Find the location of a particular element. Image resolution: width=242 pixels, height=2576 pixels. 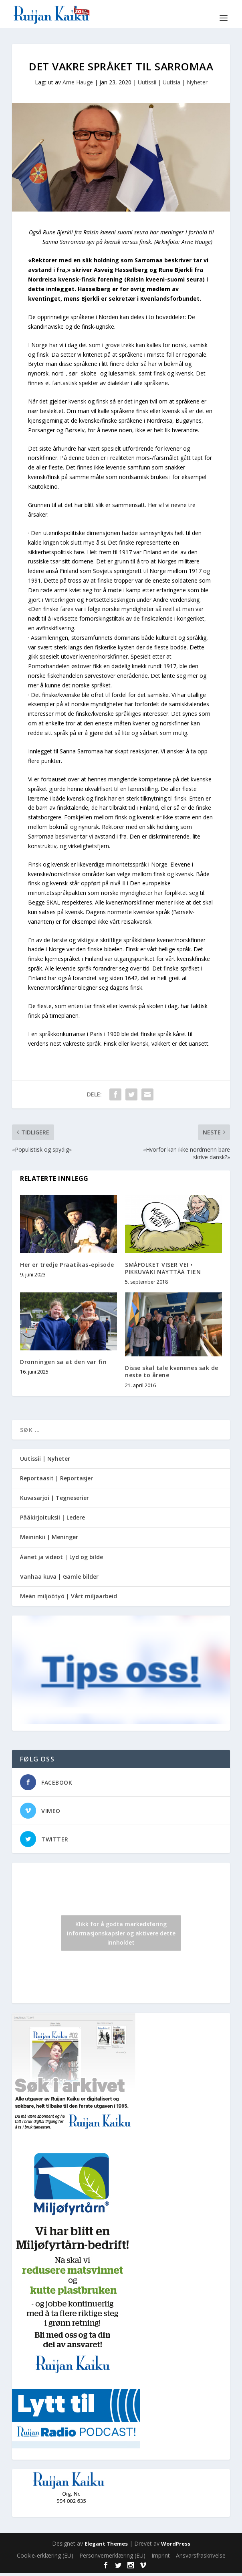

Elegant Themes is located at coordinates (106, 2546).